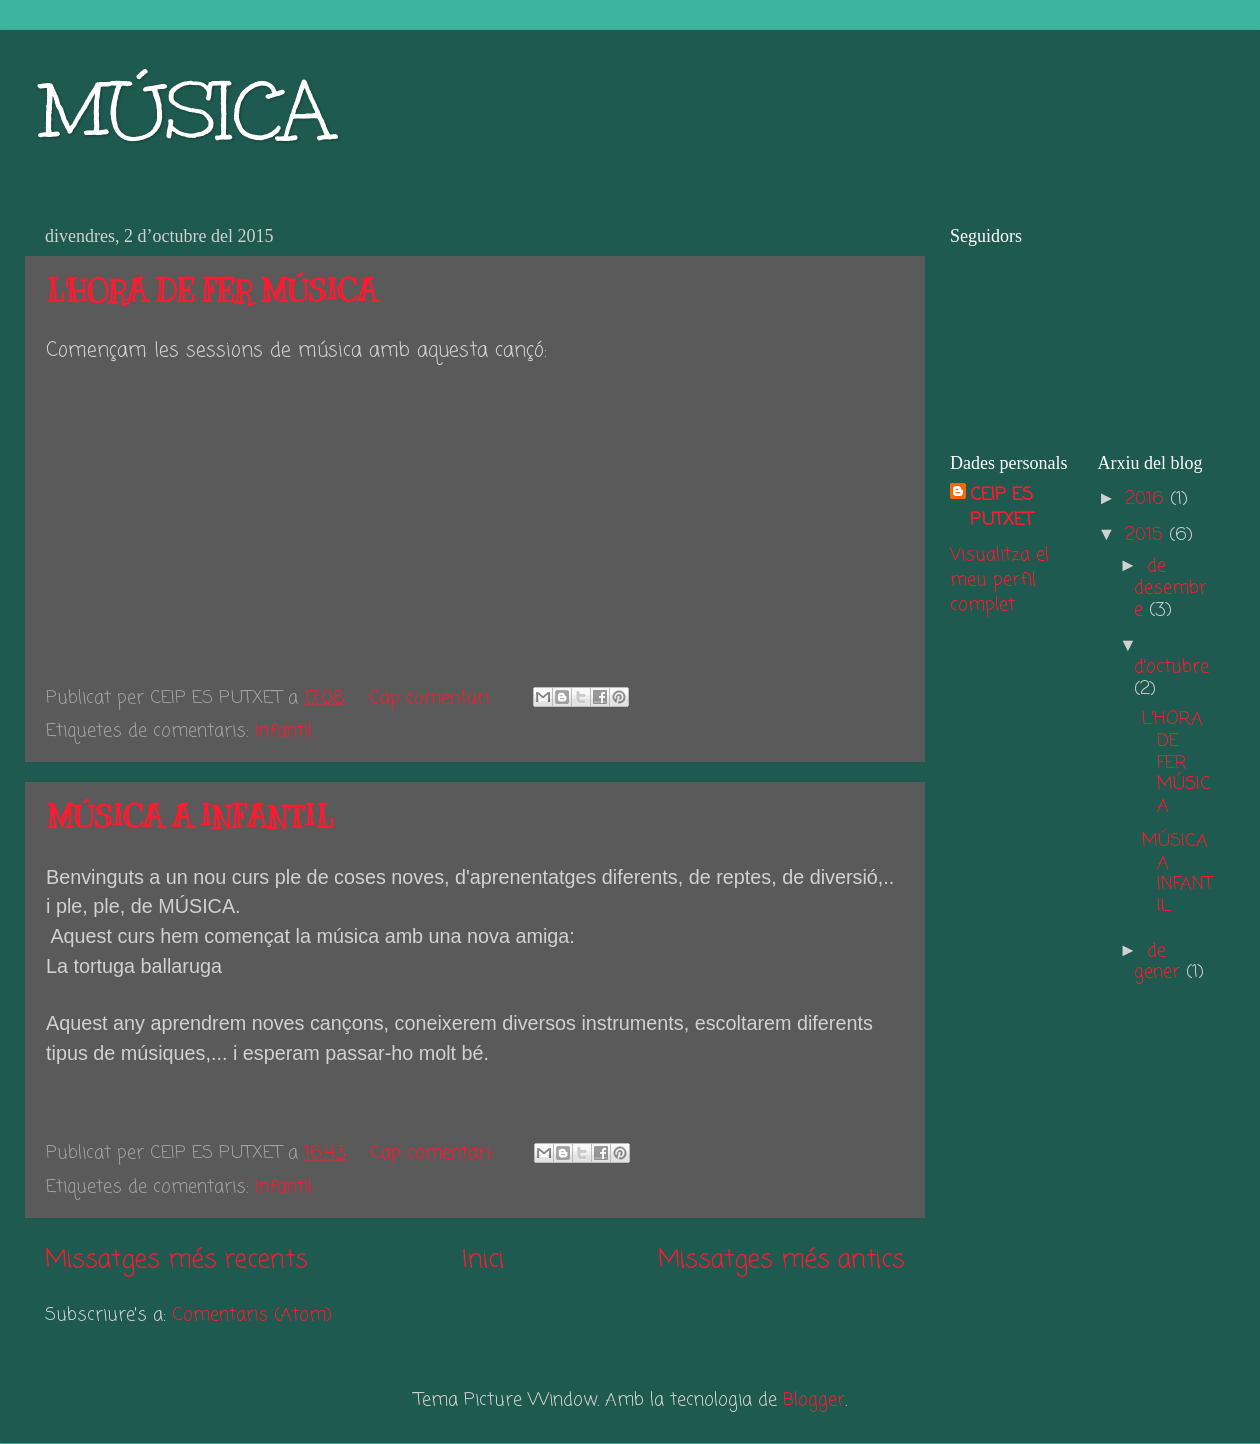 This screenshot has height=1444, width=1260. Describe the element at coordinates (176, 1260) in the screenshot. I see `Missatges més recents` at that location.